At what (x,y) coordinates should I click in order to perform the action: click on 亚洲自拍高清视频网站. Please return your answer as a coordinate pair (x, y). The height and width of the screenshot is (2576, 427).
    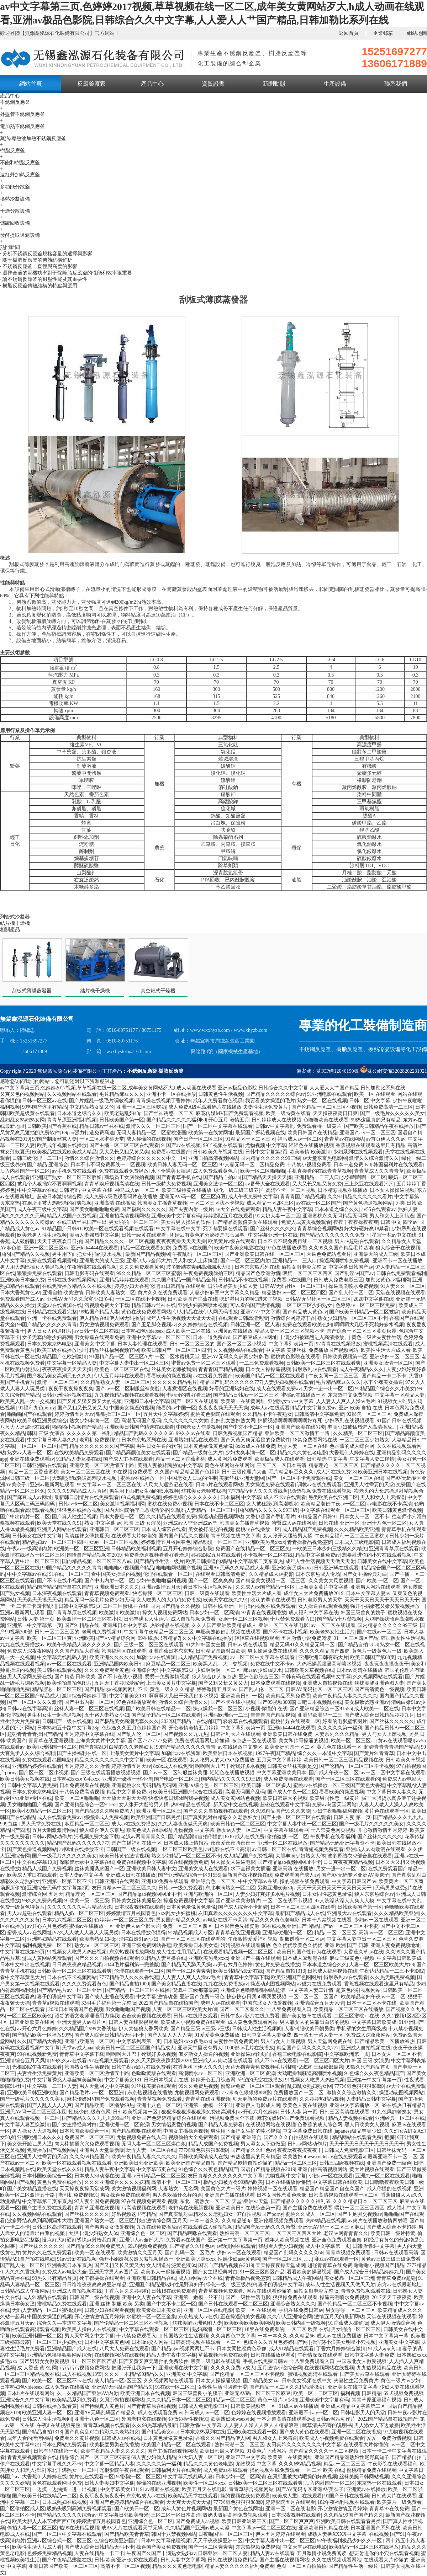
    Looking at the image, I should click on (213, 1158).